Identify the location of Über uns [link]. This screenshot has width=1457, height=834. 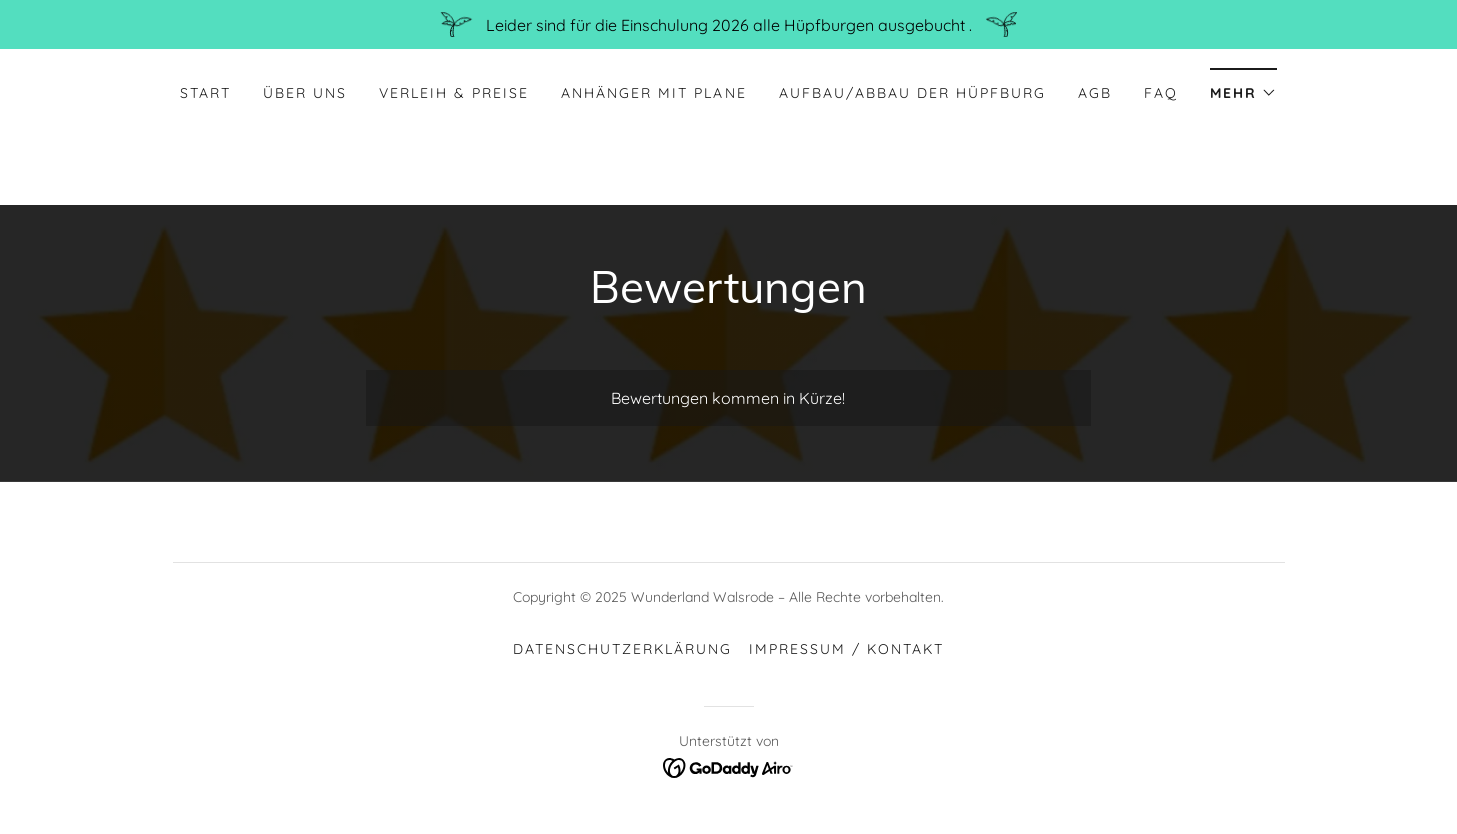
(305, 93).